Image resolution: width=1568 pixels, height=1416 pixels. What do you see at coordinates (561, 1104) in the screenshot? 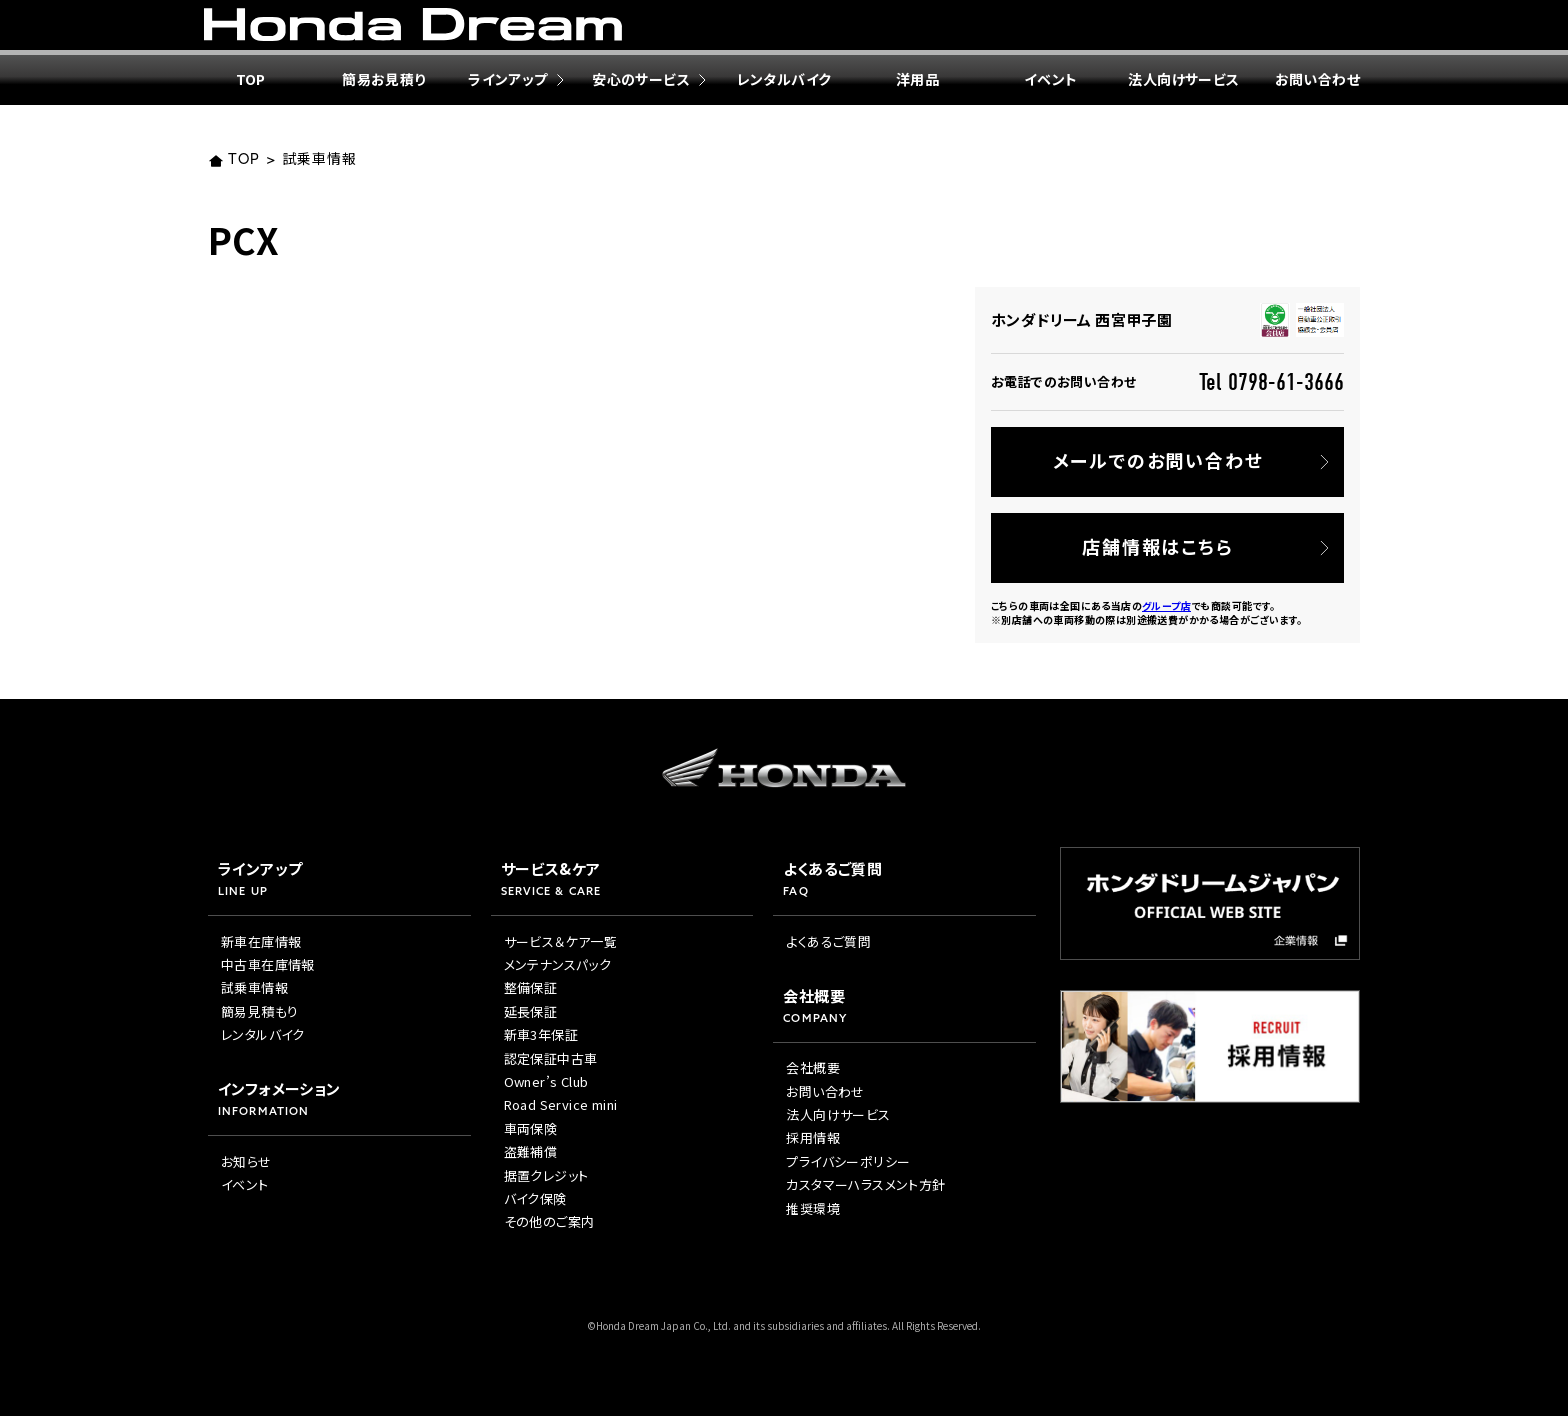
I see `Road Service mini` at bounding box center [561, 1104].